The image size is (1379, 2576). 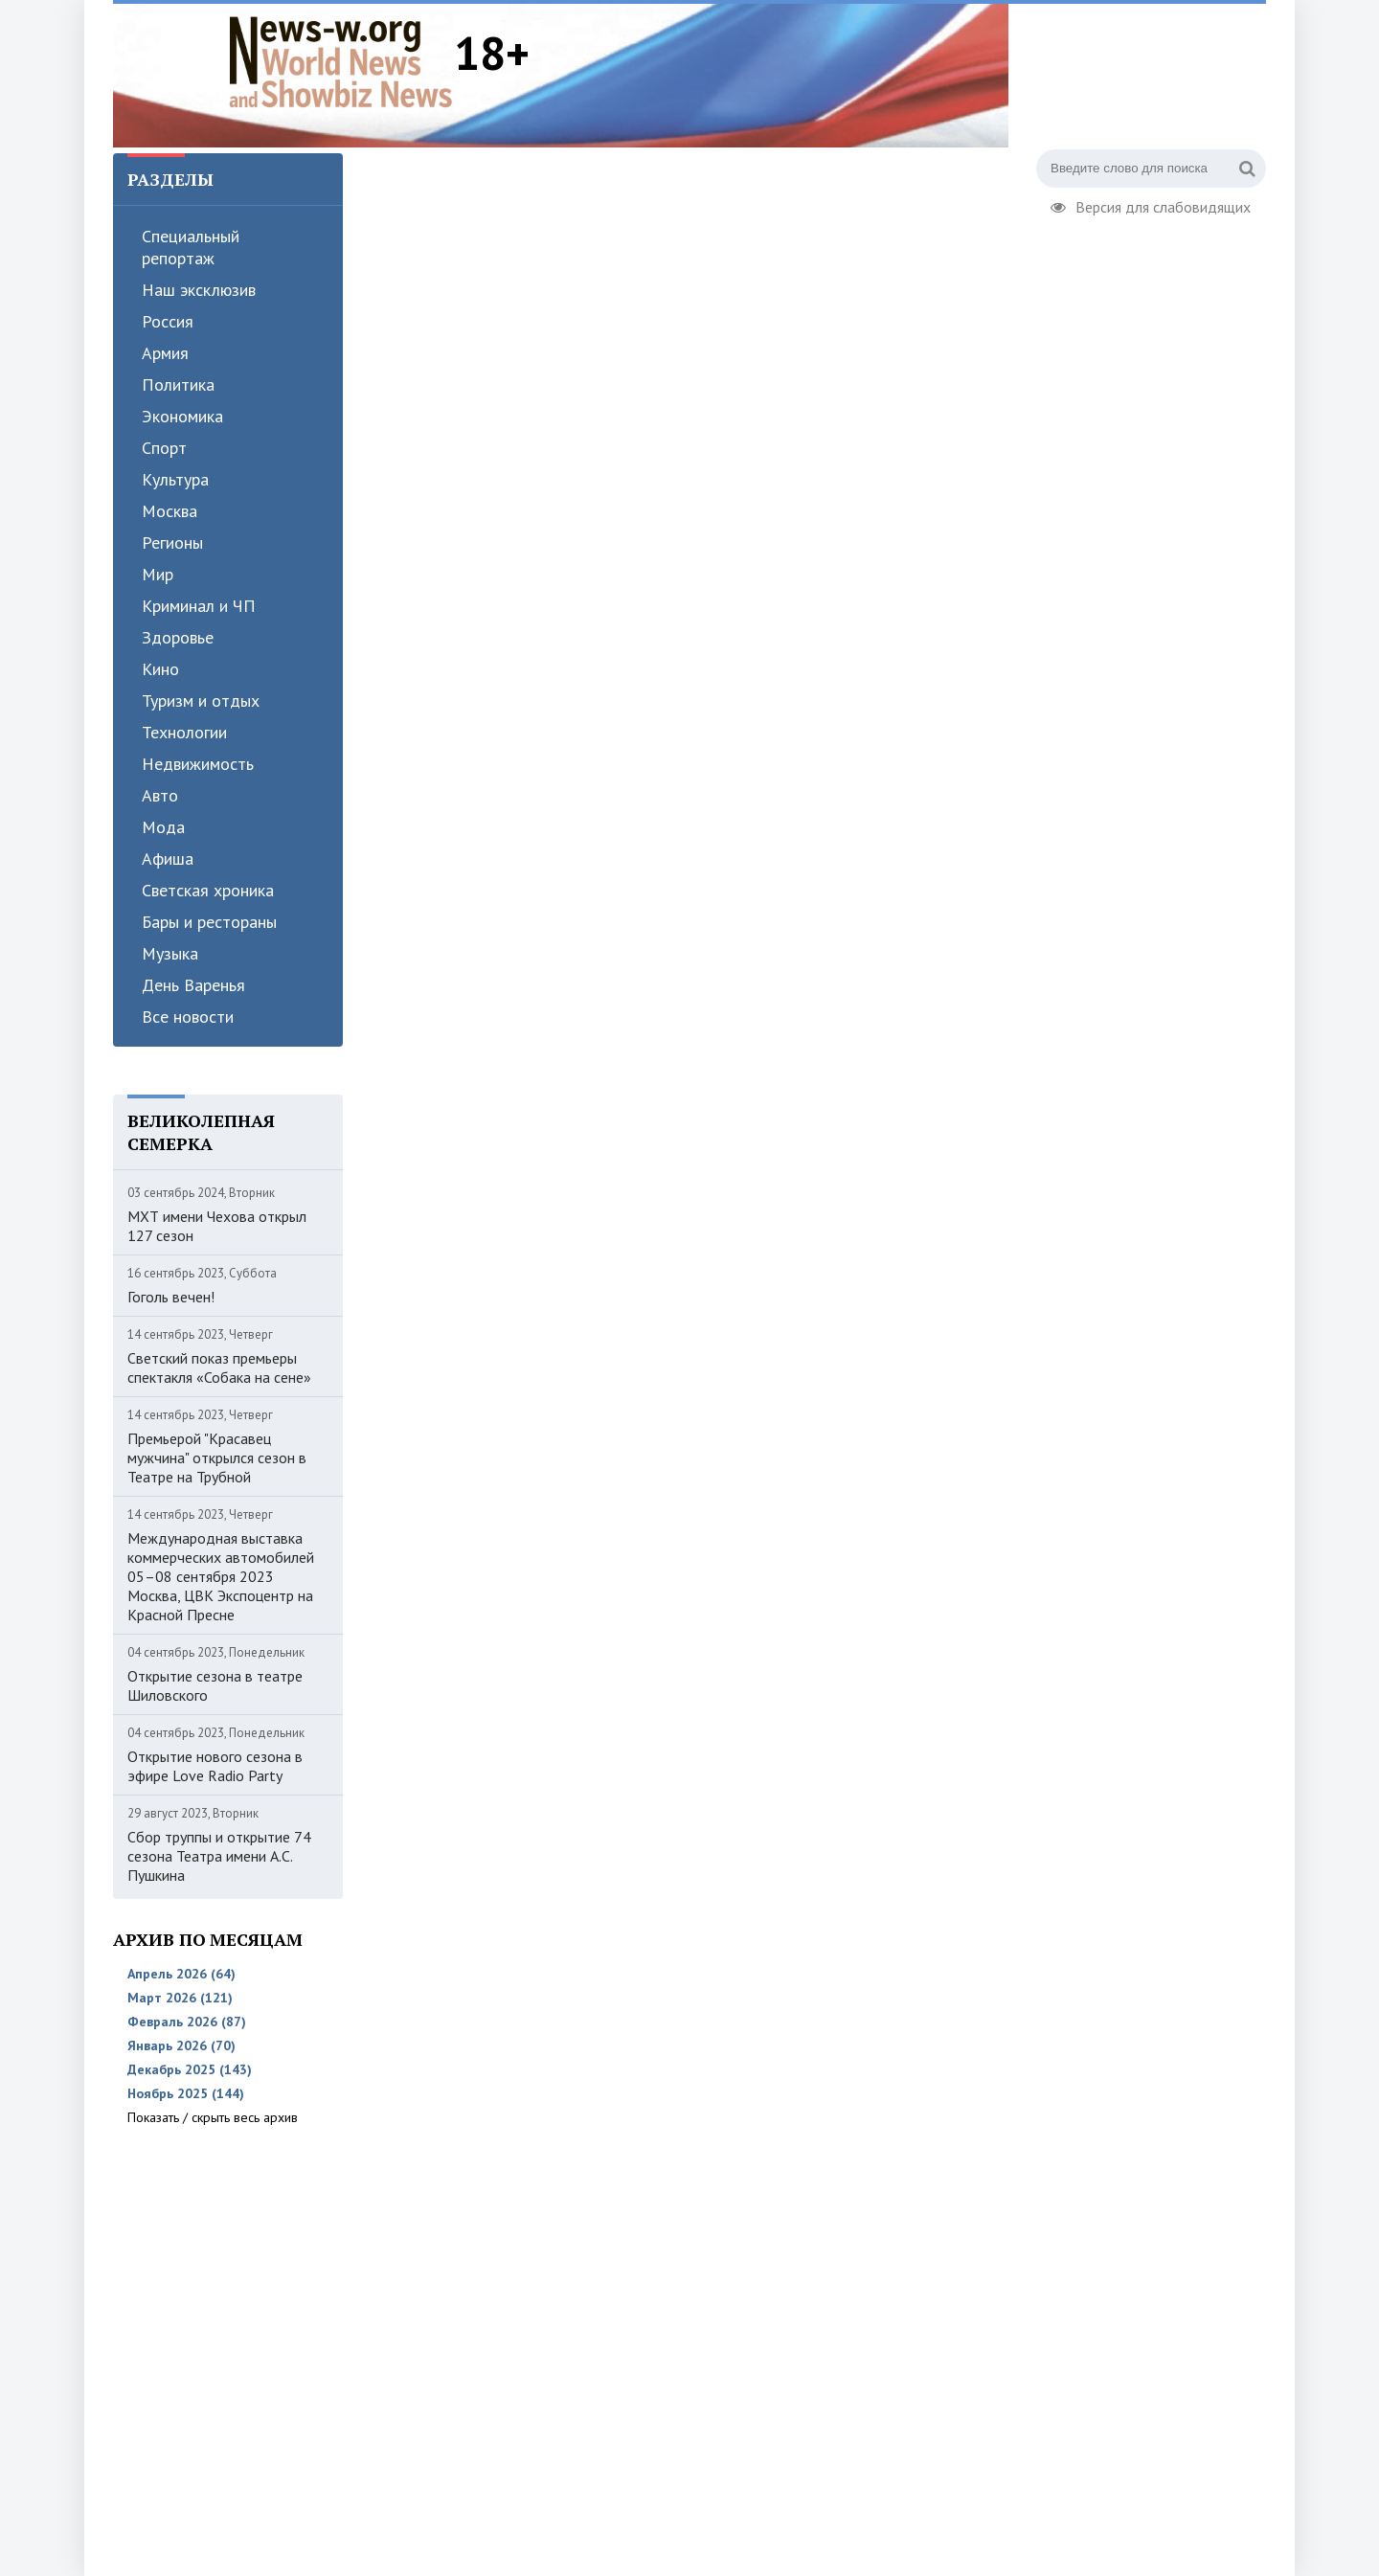 What do you see at coordinates (157, 574) in the screenshot?
I see `Мир` at bounding box center [157, 574].